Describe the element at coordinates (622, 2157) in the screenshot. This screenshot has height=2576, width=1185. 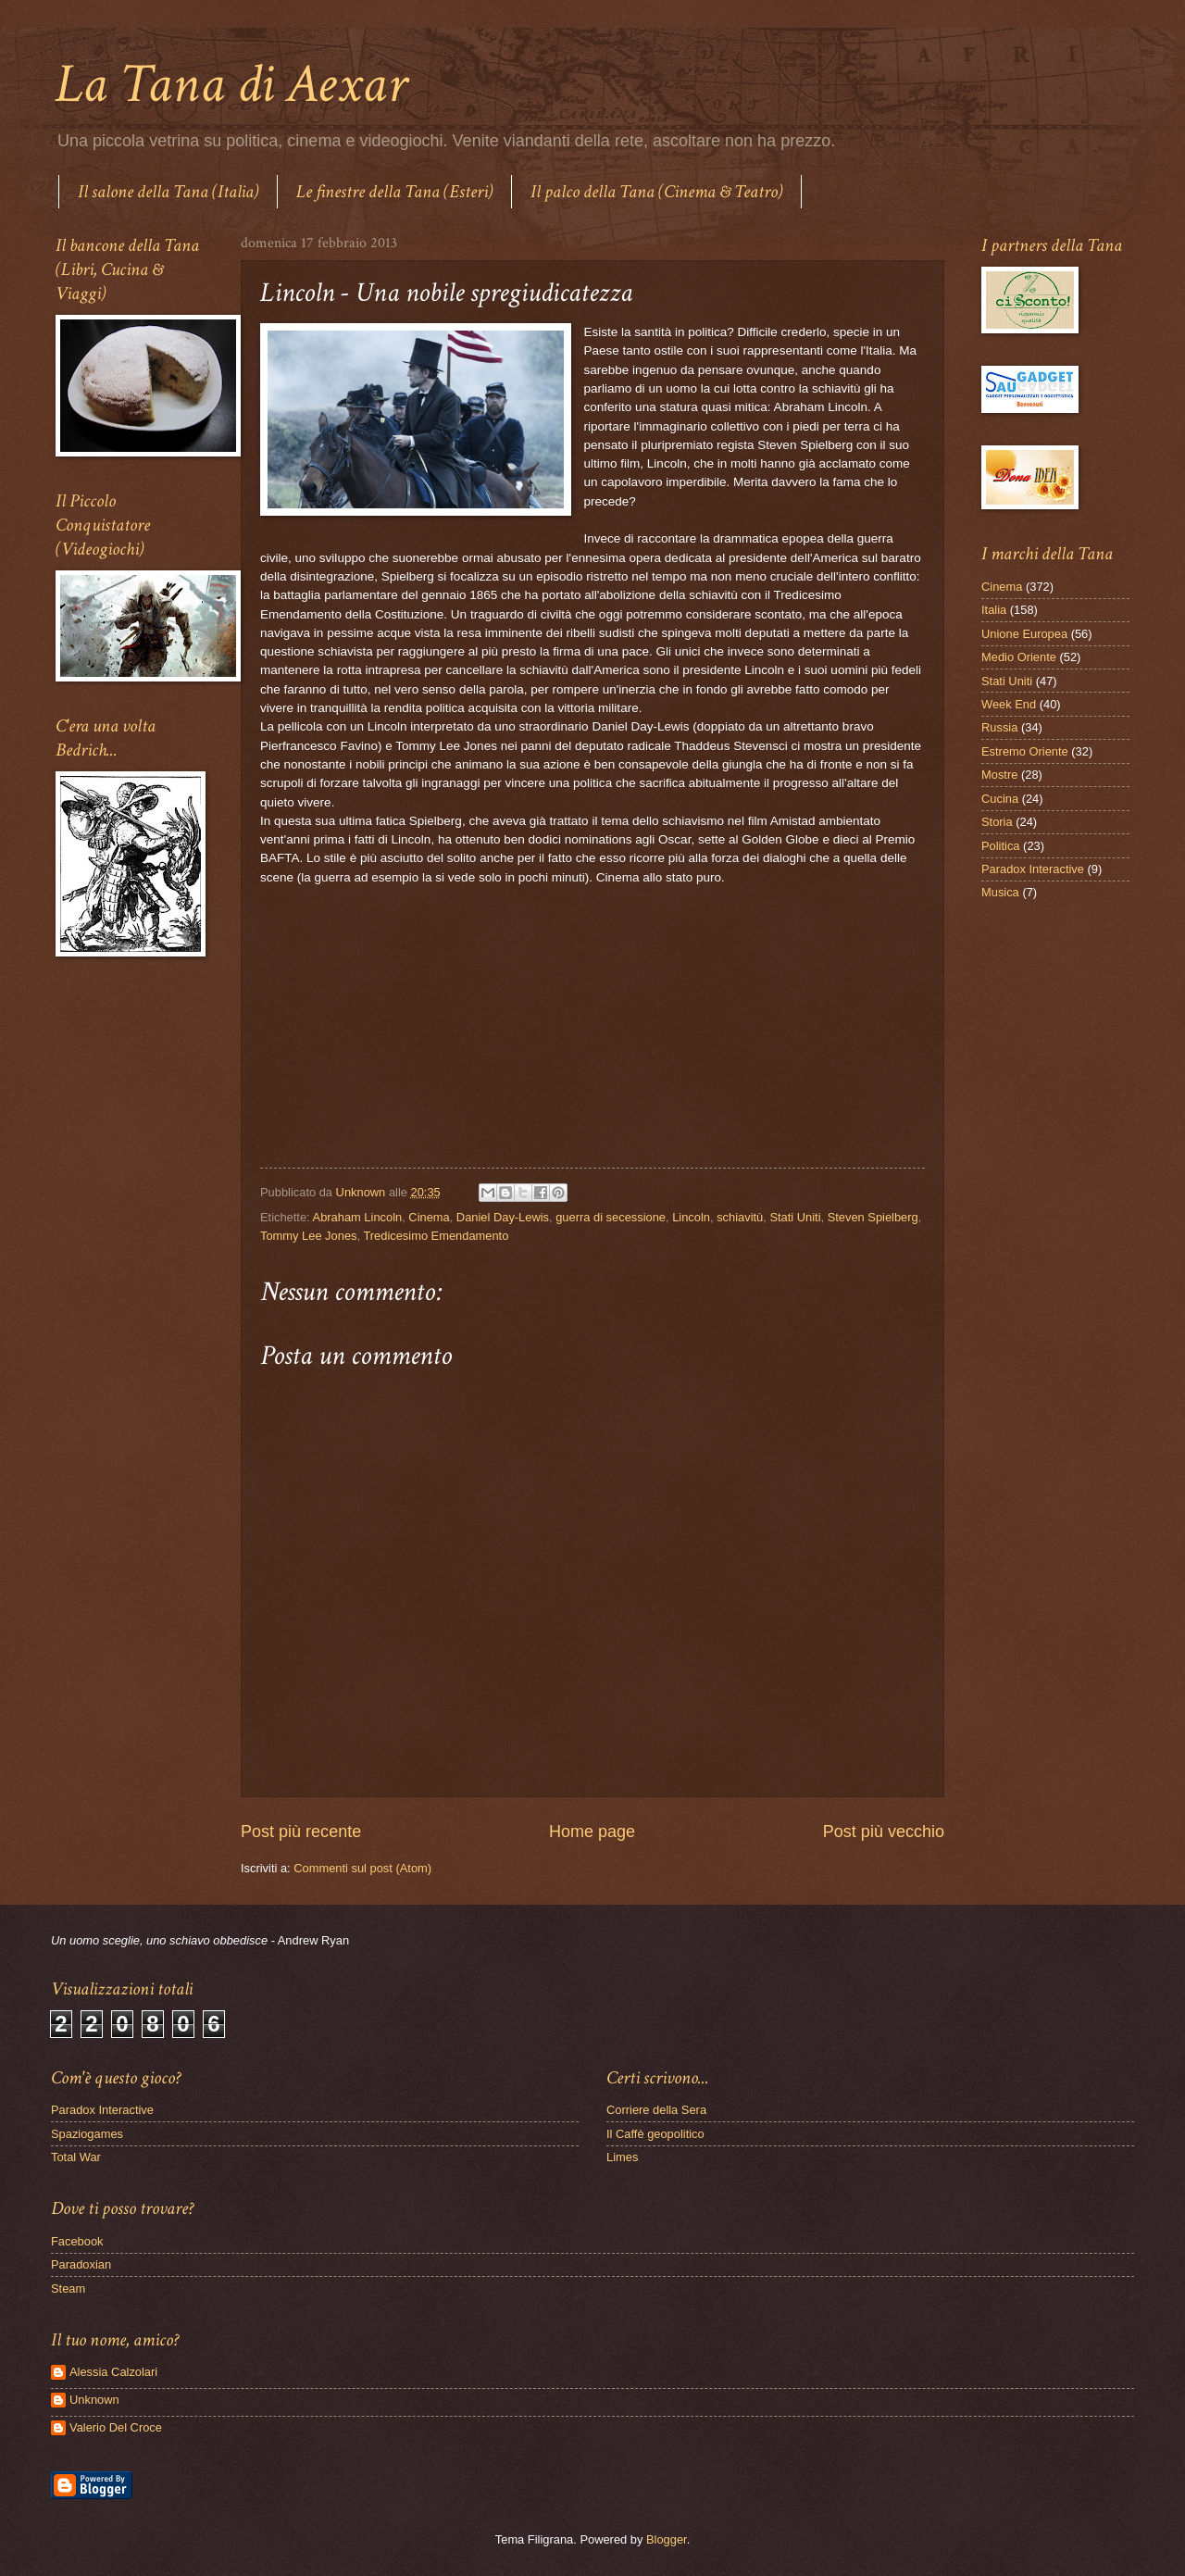
I see `Limes` at that location.